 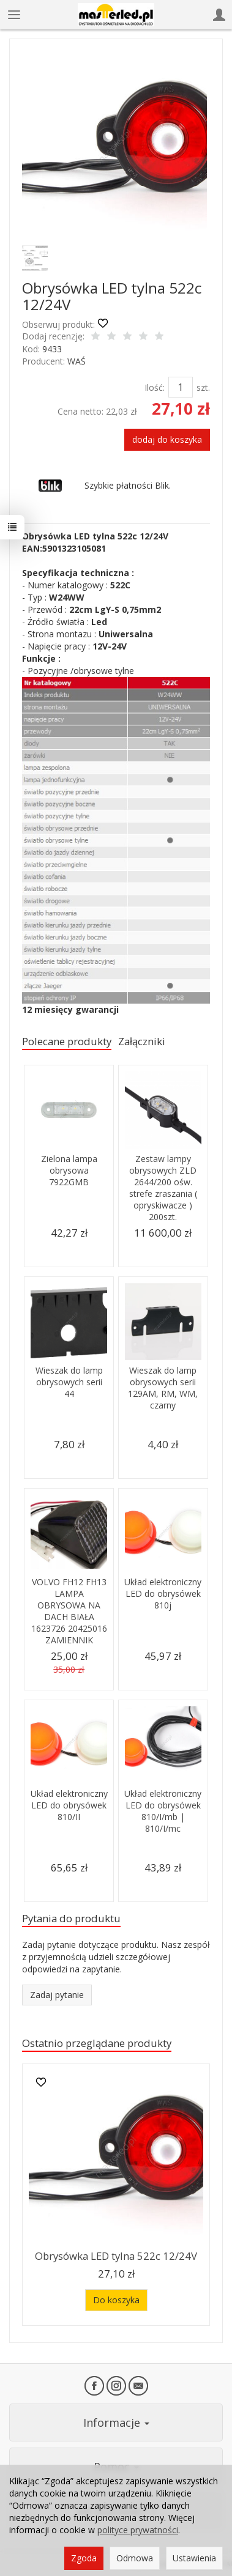 What do you see at coordinates (154, 387) in the screenshot?
I see `Ilość:` at bounding box center [154, 387].